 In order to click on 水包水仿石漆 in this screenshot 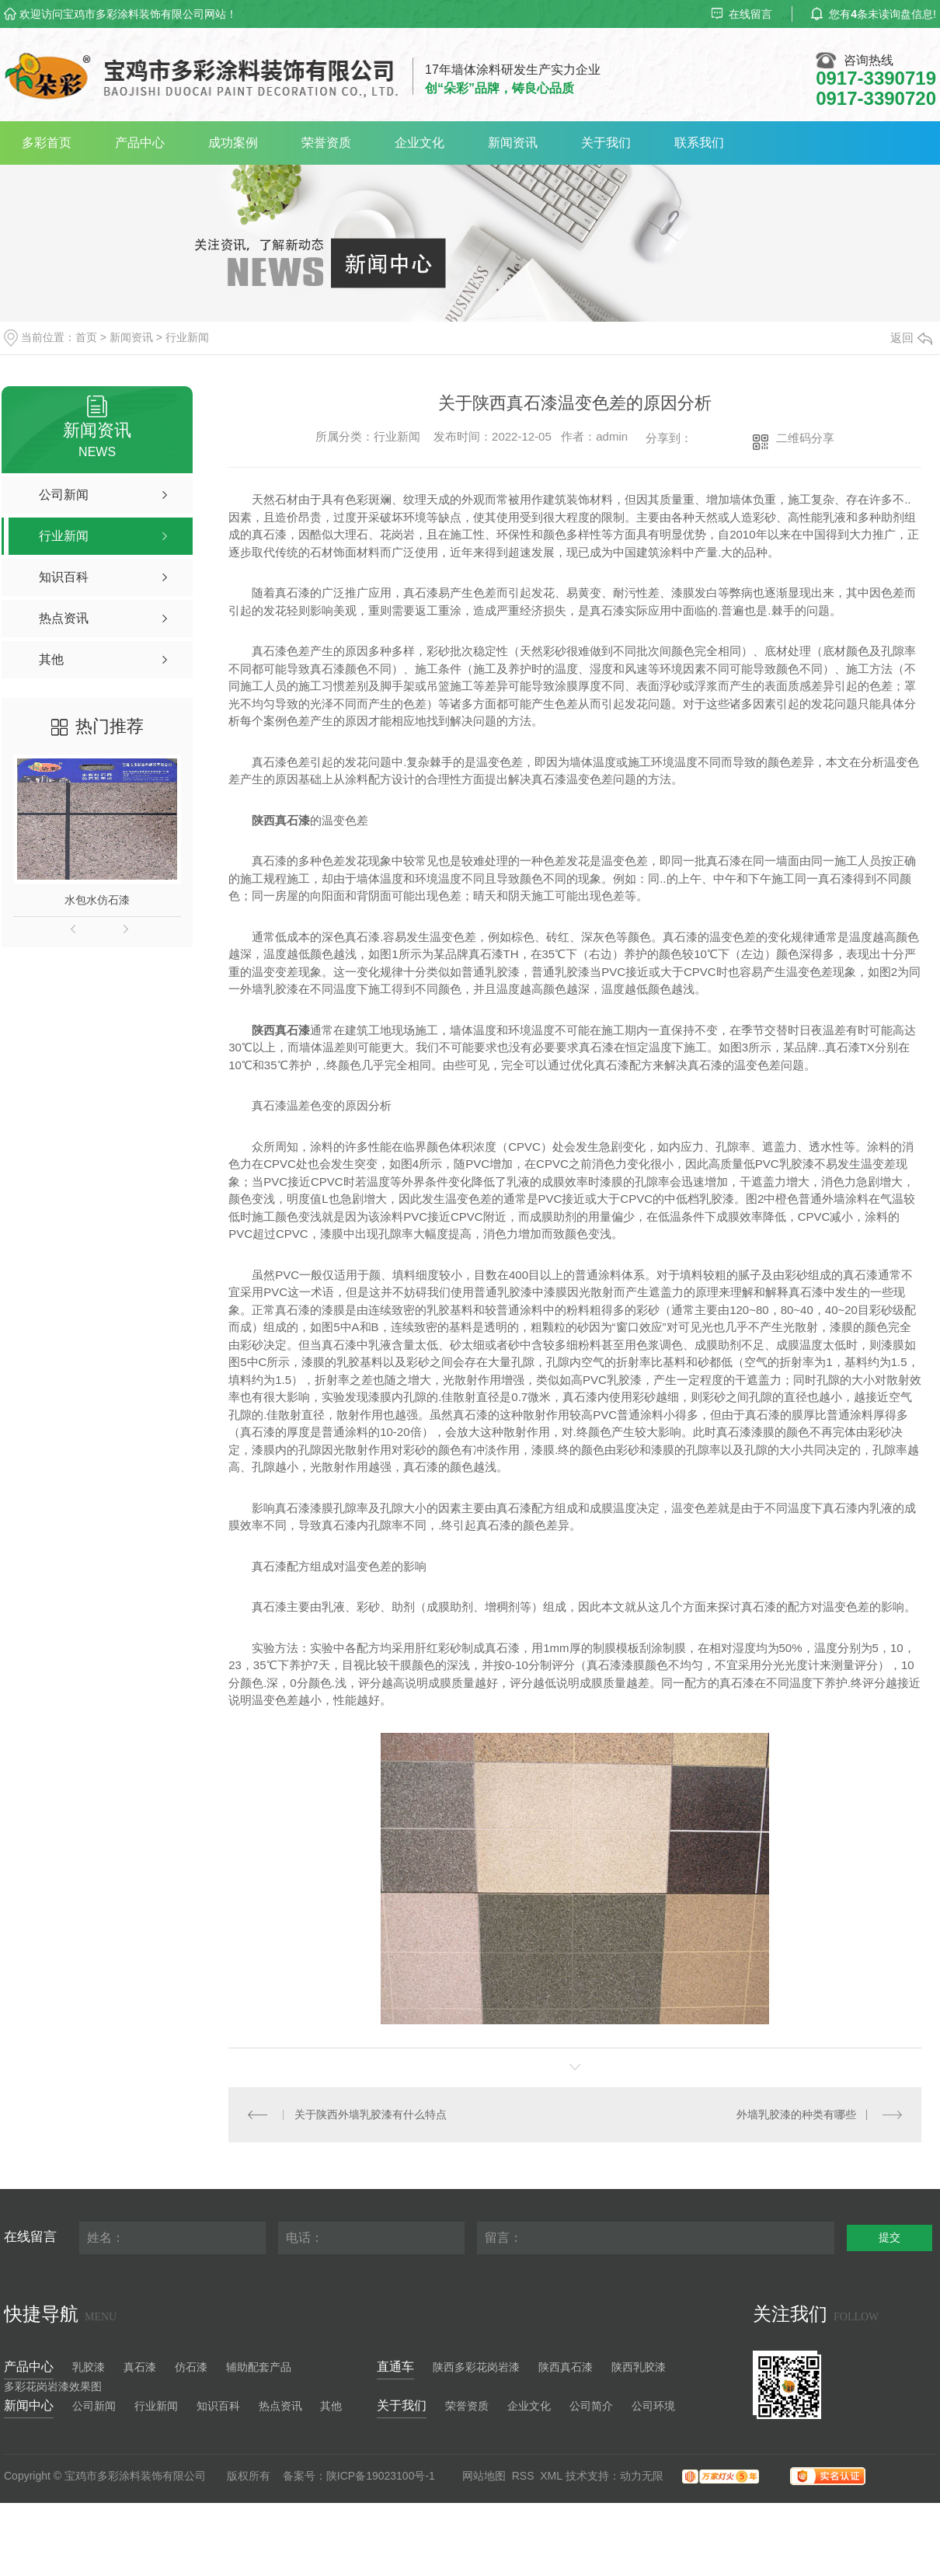, I will do `click(97, 900)`.